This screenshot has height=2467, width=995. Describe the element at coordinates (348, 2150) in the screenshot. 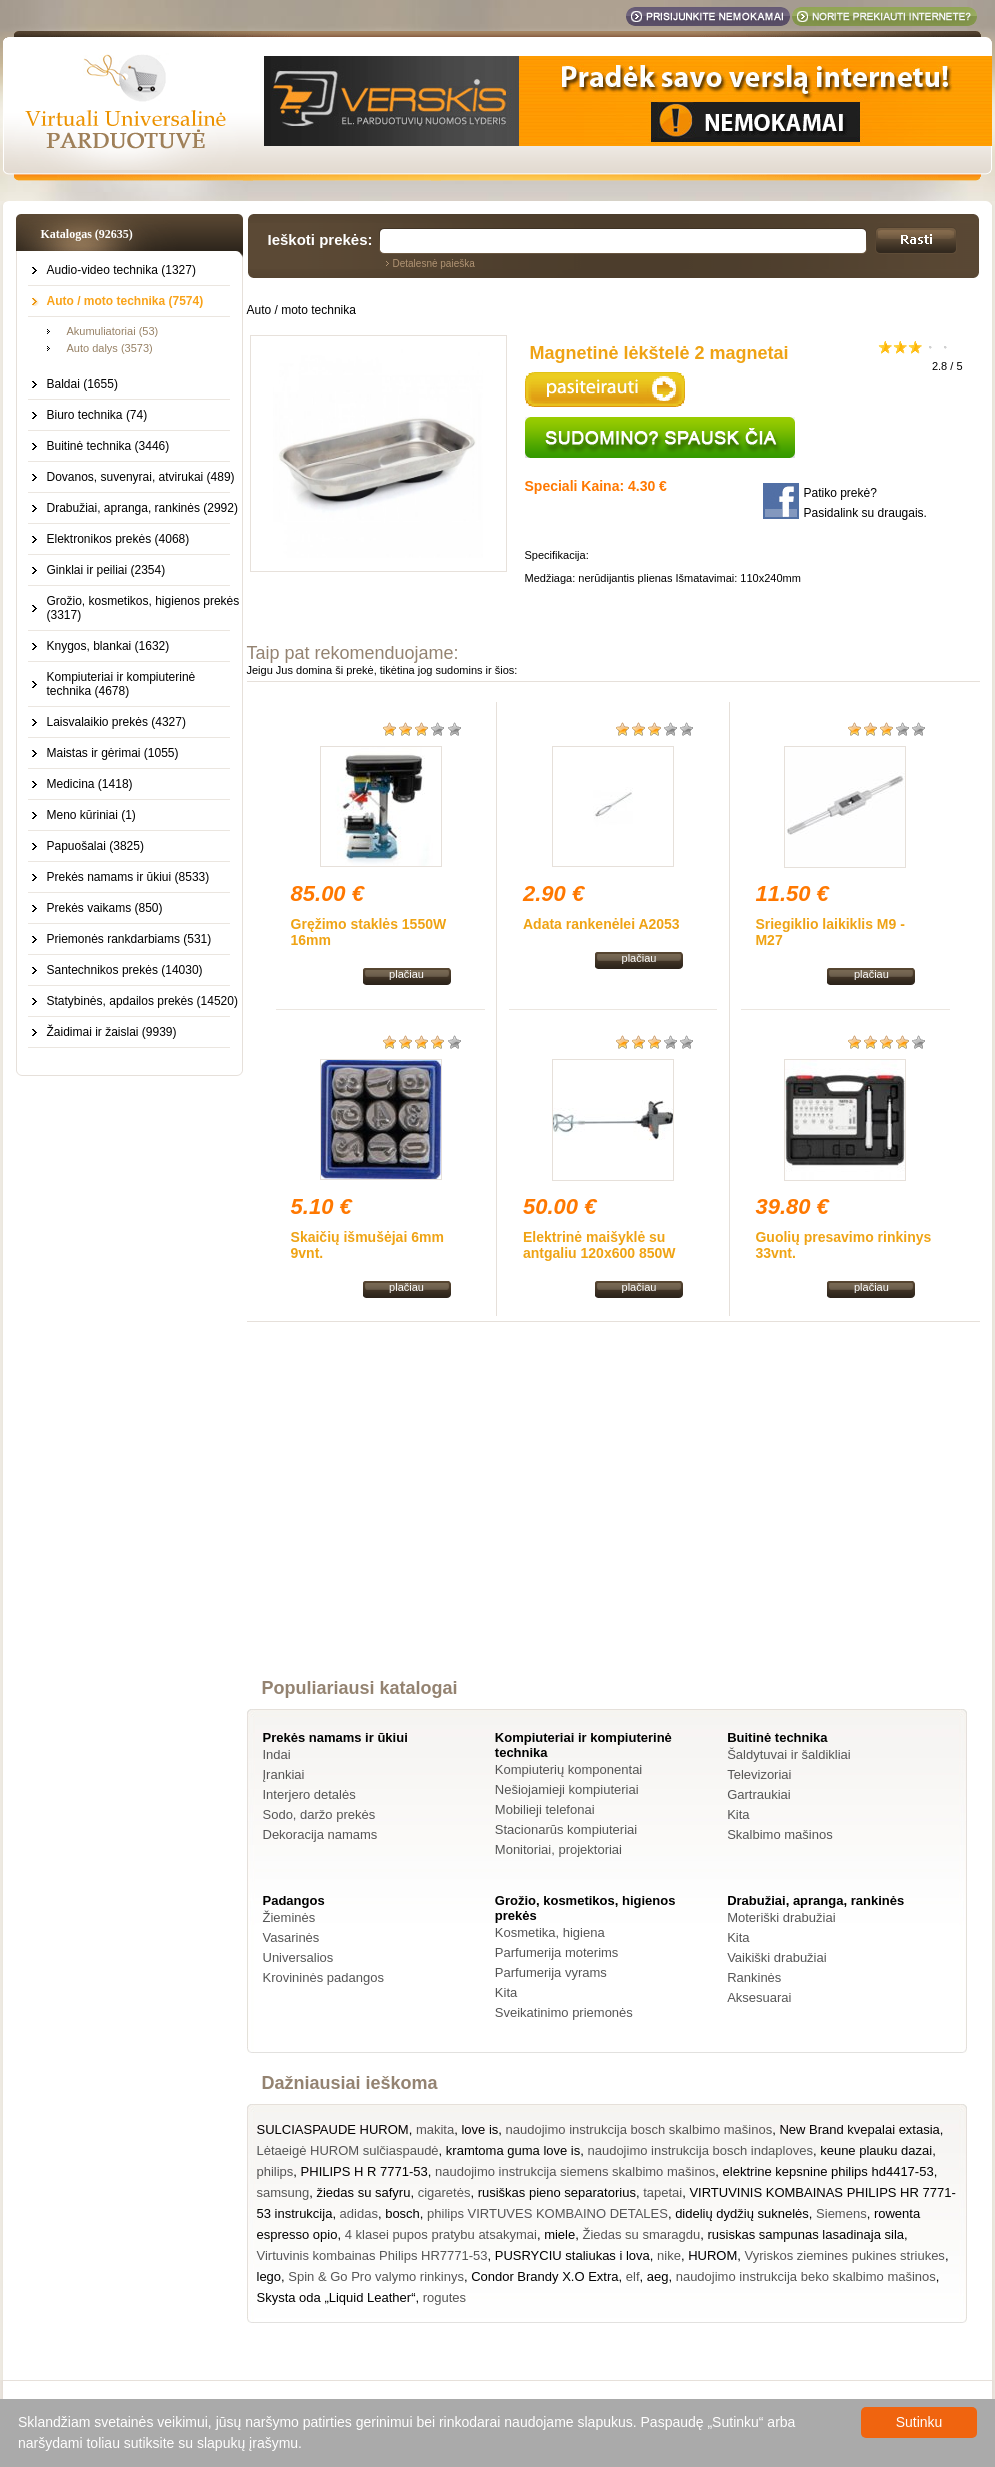

I see `Lėtaeigė HUROM sulčiaspaudė` at that location.